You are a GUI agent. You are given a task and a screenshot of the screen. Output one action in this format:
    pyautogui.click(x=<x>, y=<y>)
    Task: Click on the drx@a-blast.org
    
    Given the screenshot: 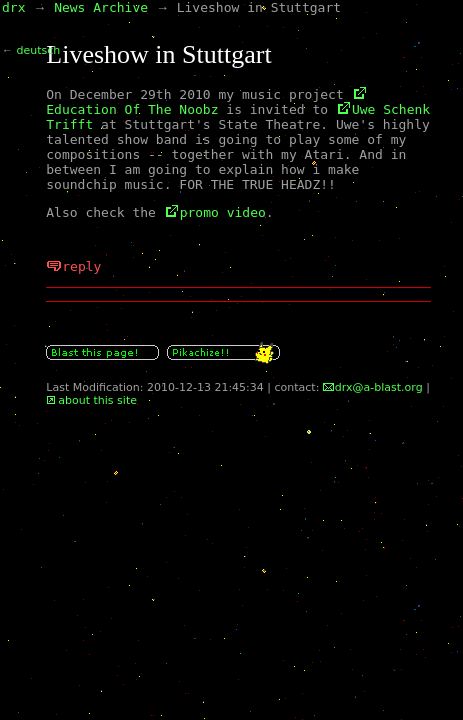 What is the action you would take?
    pyautogui.click(x=379, y=387)
    